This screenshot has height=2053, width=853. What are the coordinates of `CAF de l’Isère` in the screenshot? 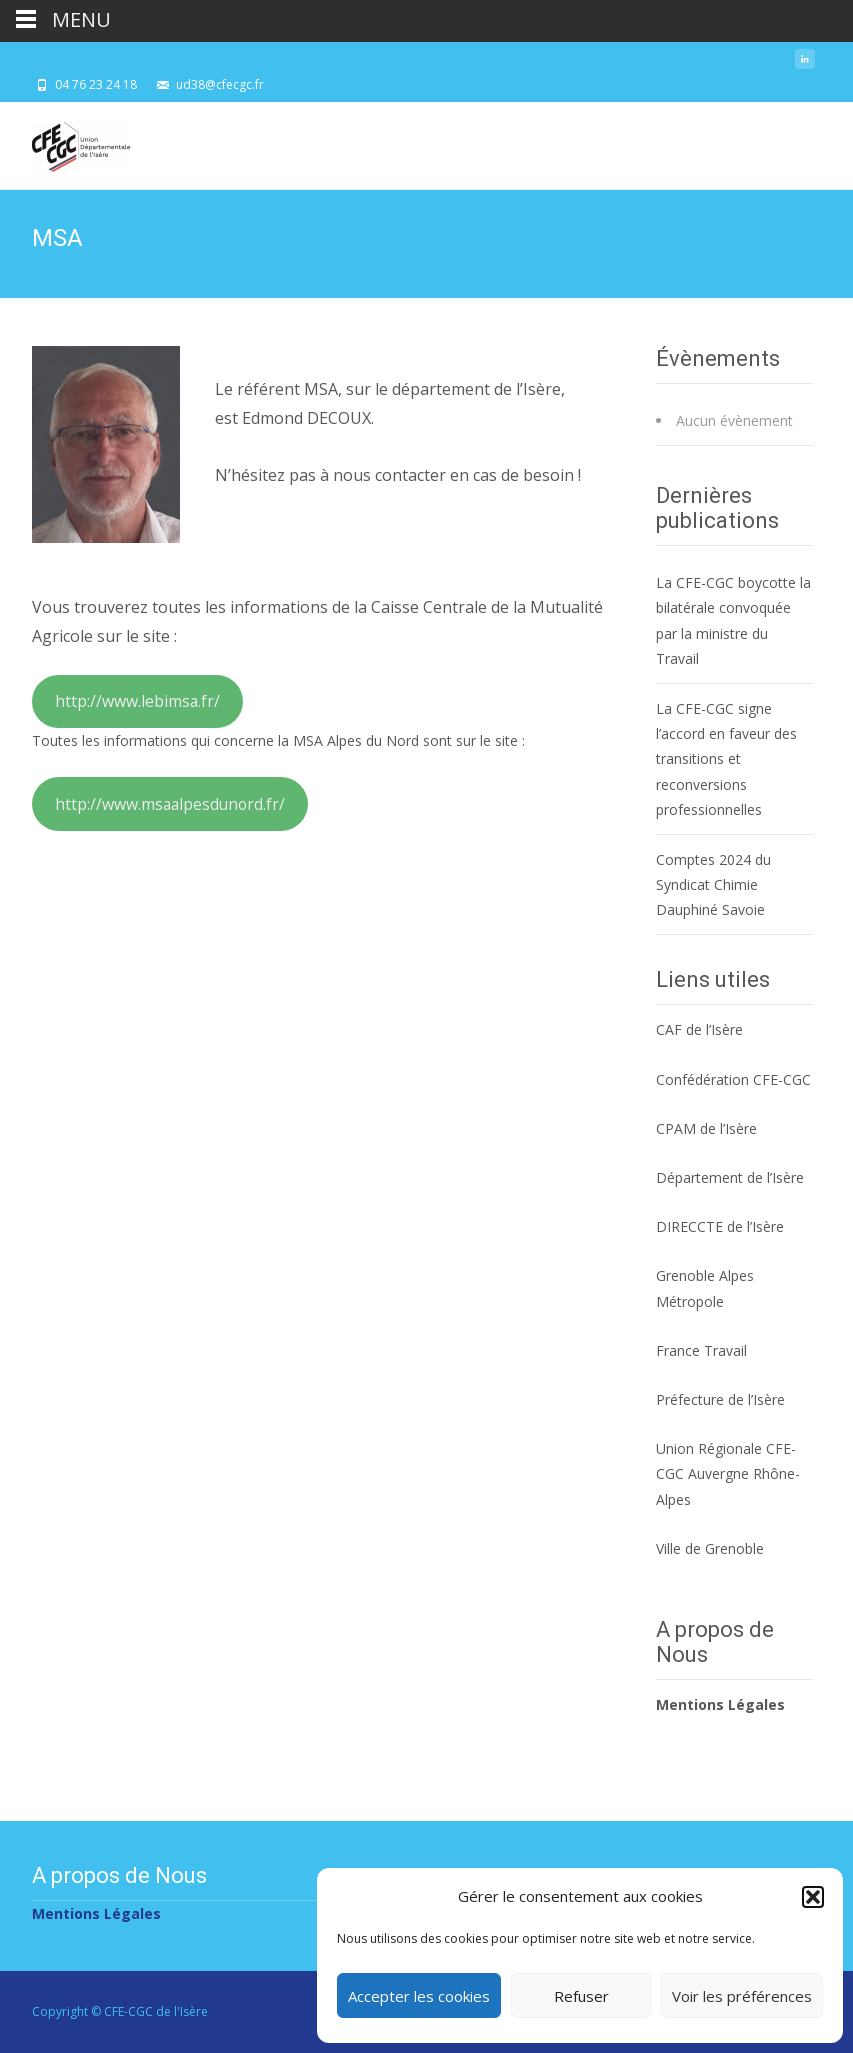 It's located at (699, 1029).